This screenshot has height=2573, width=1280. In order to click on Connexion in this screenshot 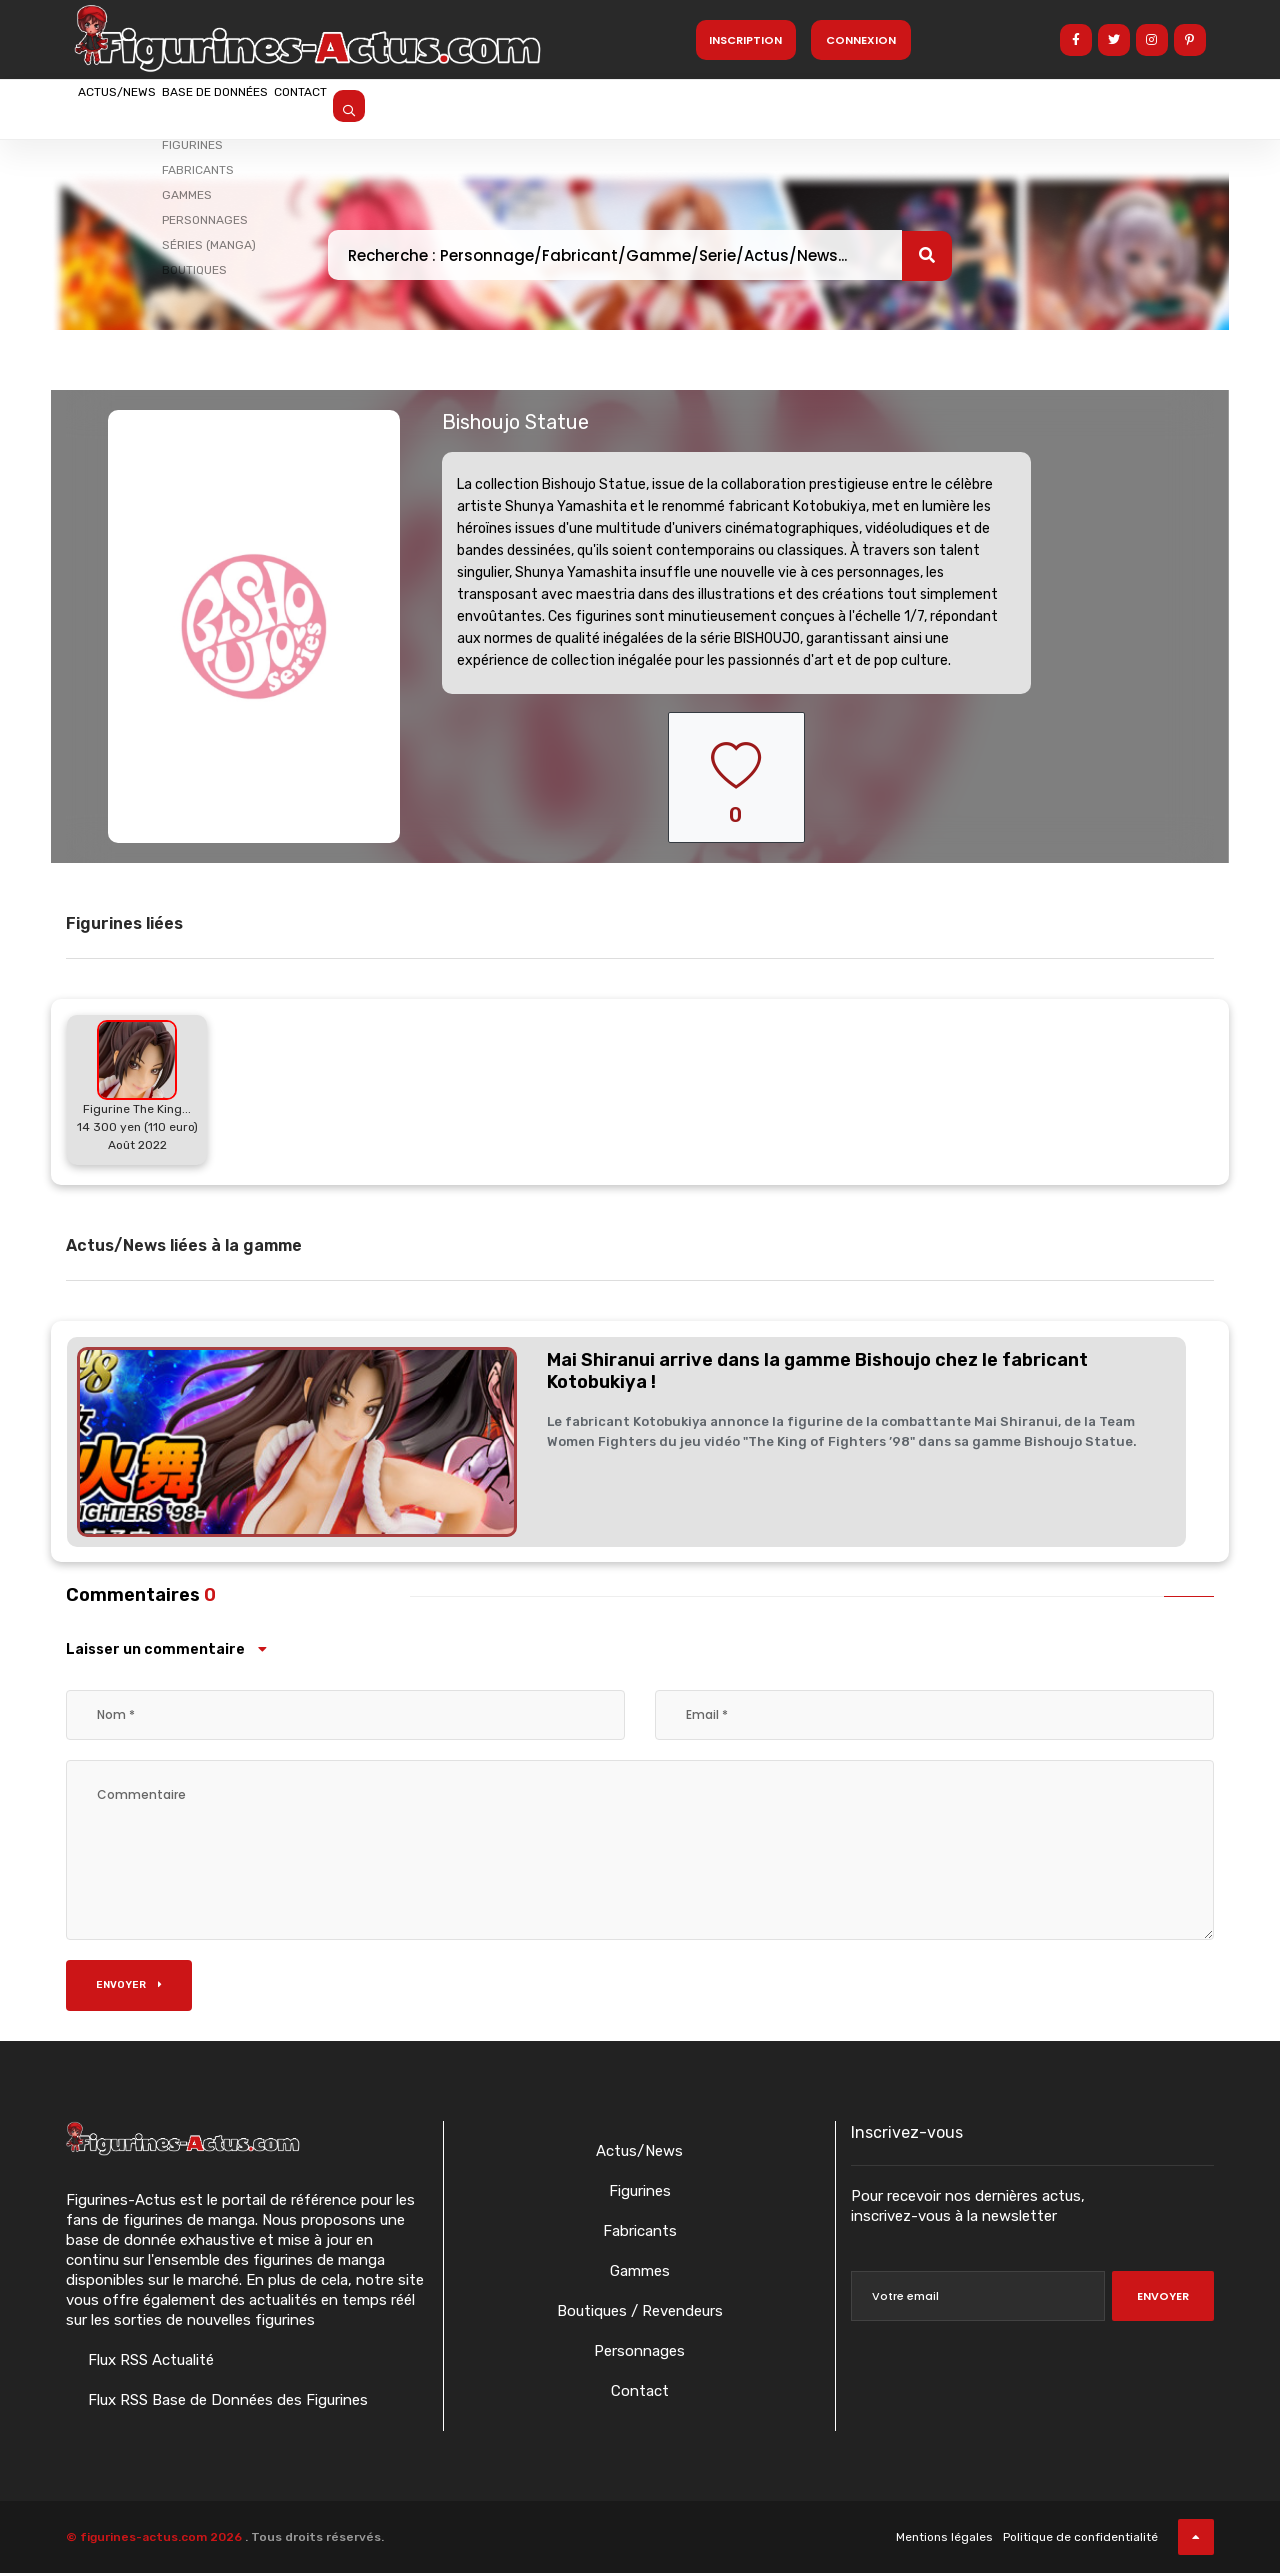, I will do `click(861, 40)`.